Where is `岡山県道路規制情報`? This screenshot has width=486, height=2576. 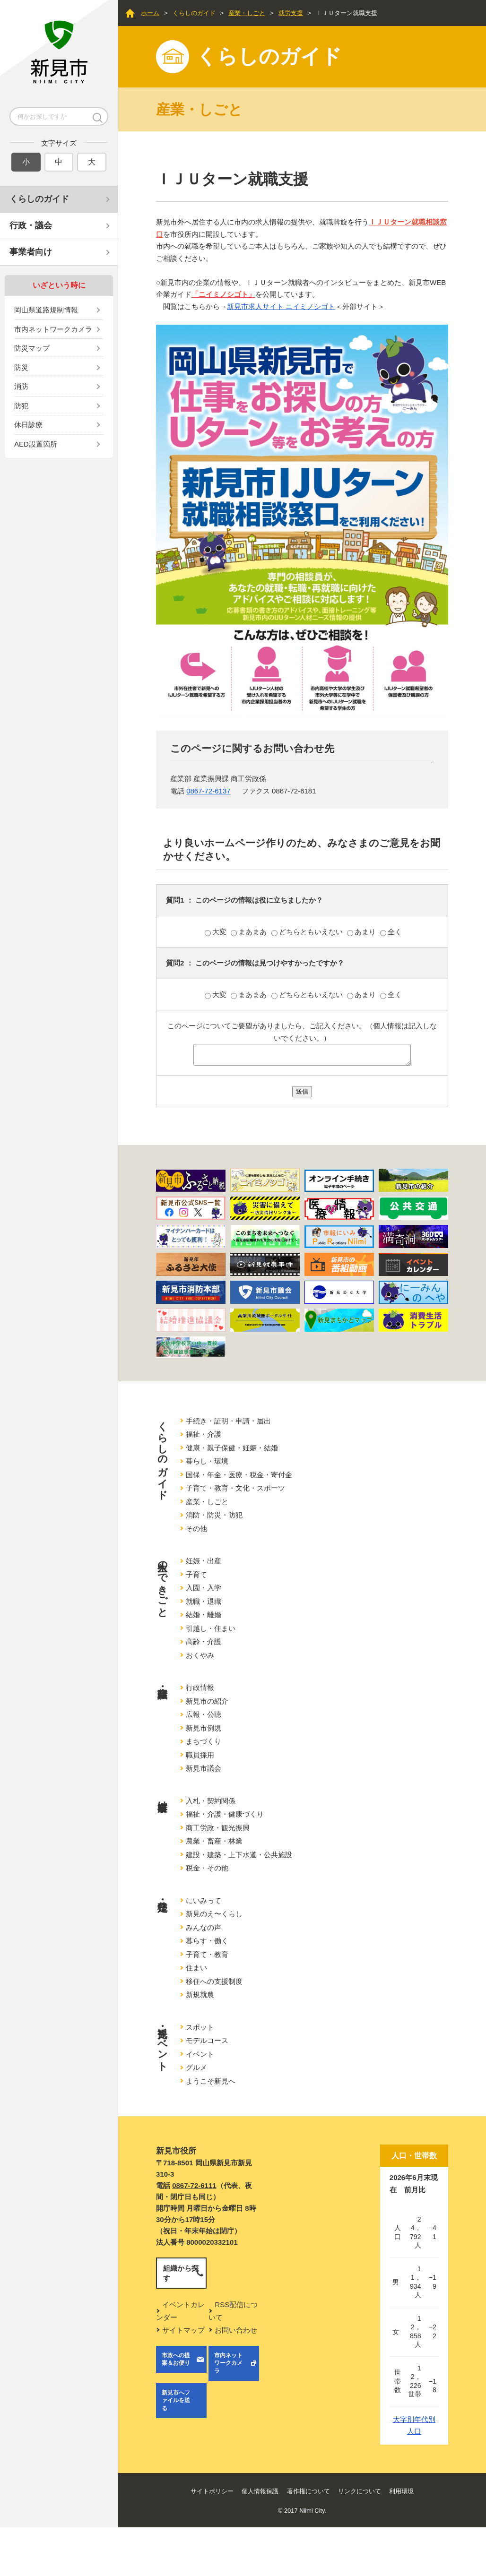
岡山県道路規制情報 is located at coordinates (46, 310).